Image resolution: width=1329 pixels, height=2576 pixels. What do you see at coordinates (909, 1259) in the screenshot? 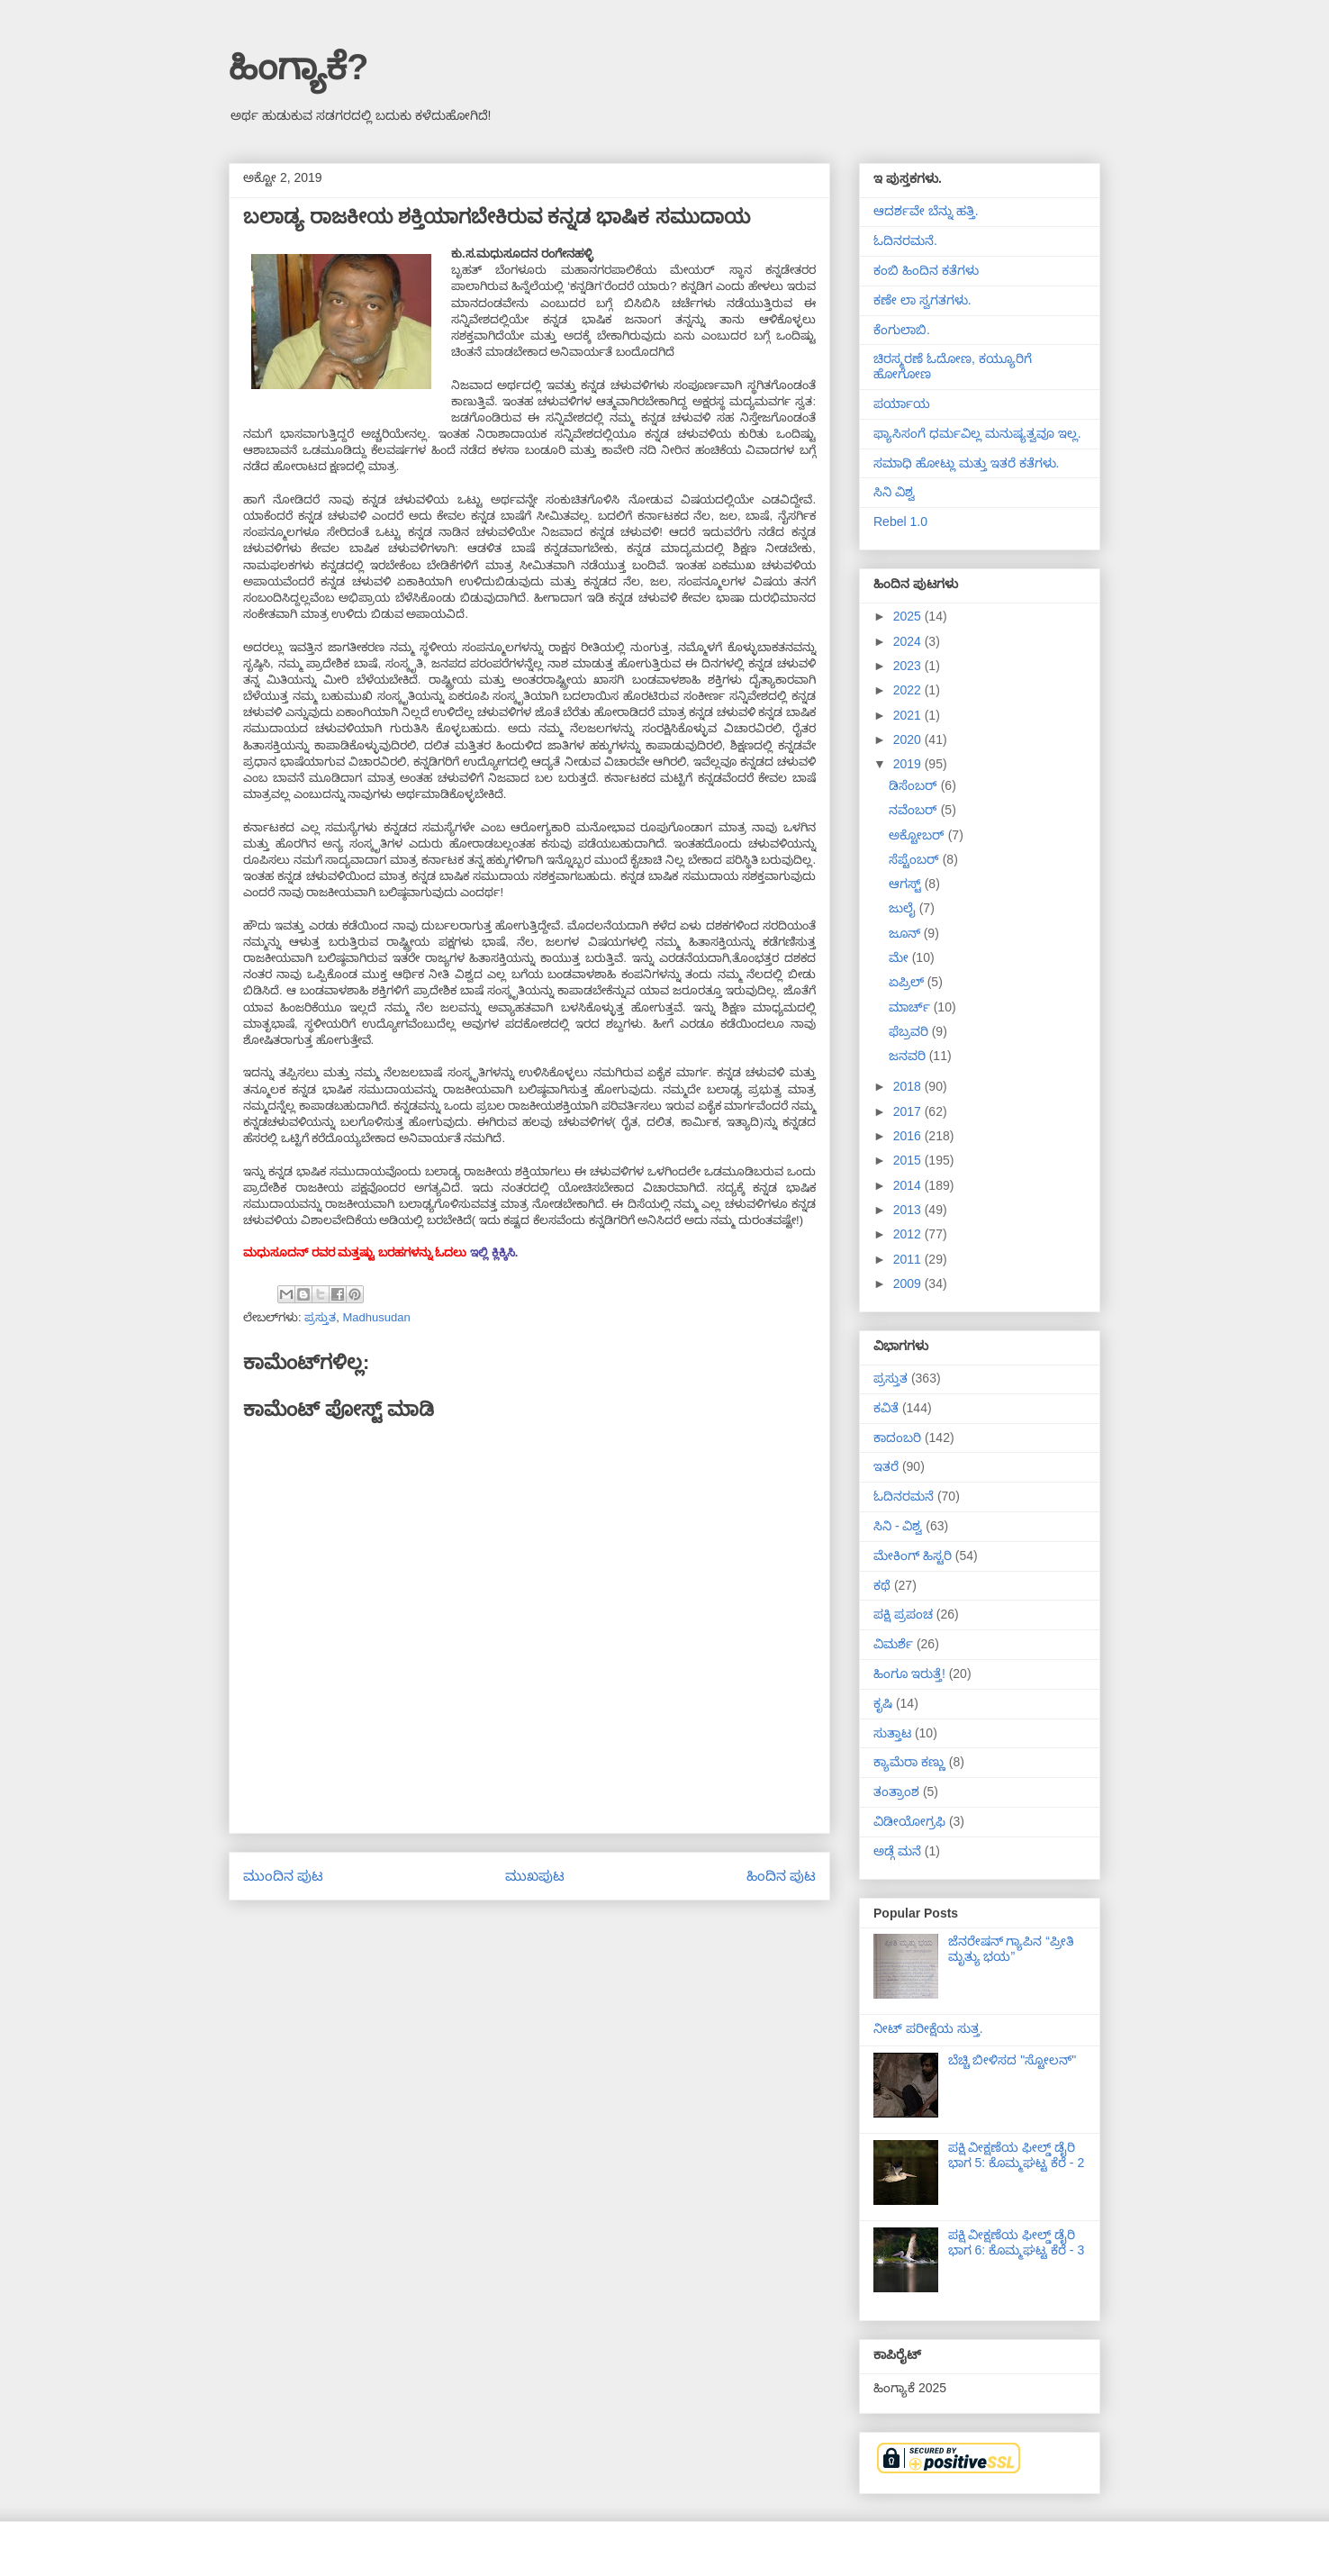
I see `2011` at bounding box center [909, 1259].